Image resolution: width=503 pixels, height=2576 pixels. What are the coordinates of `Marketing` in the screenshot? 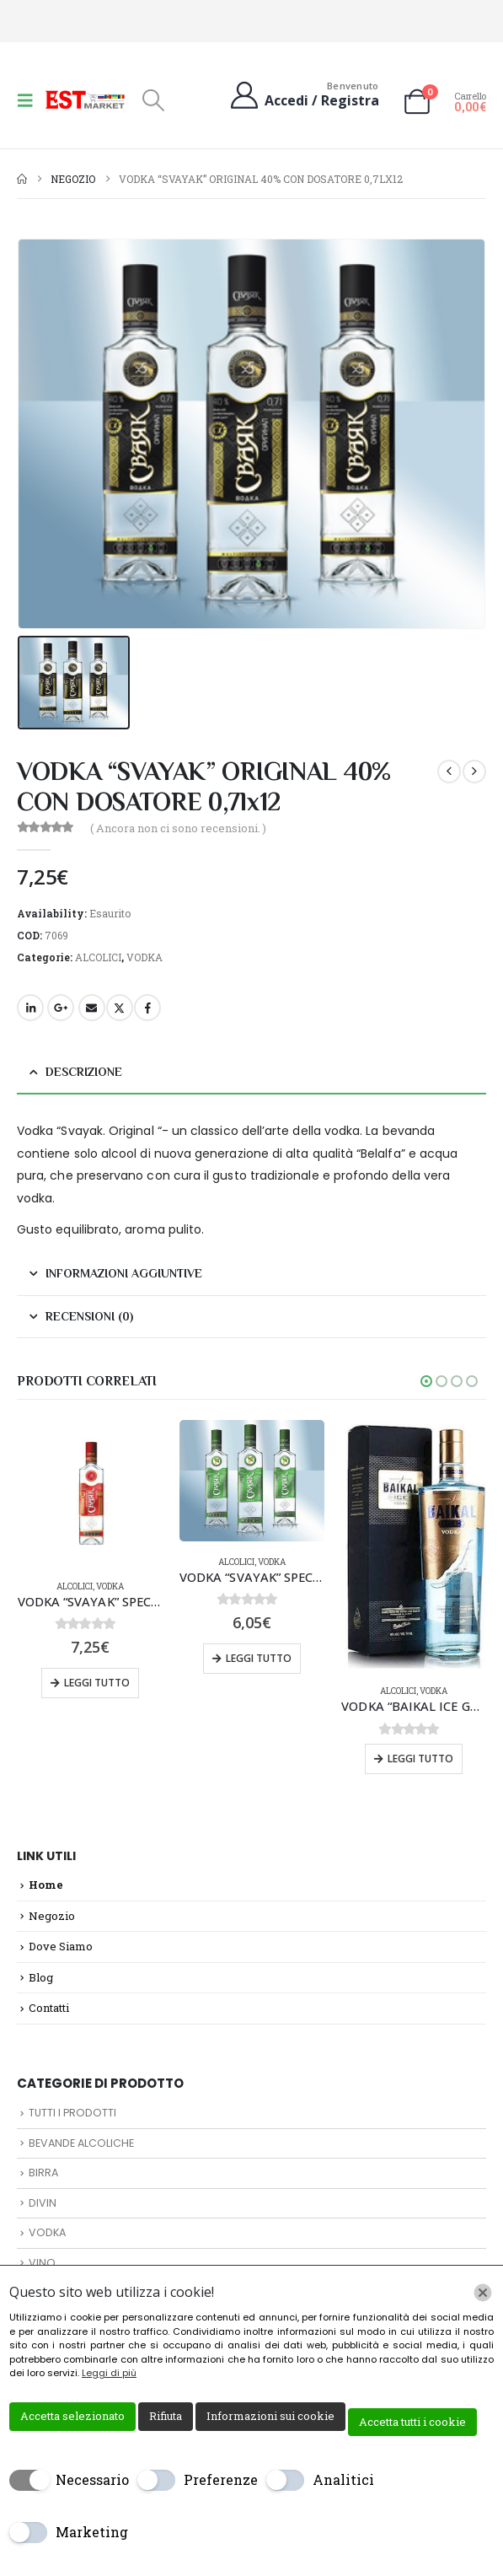 It's located at (92, 2532).